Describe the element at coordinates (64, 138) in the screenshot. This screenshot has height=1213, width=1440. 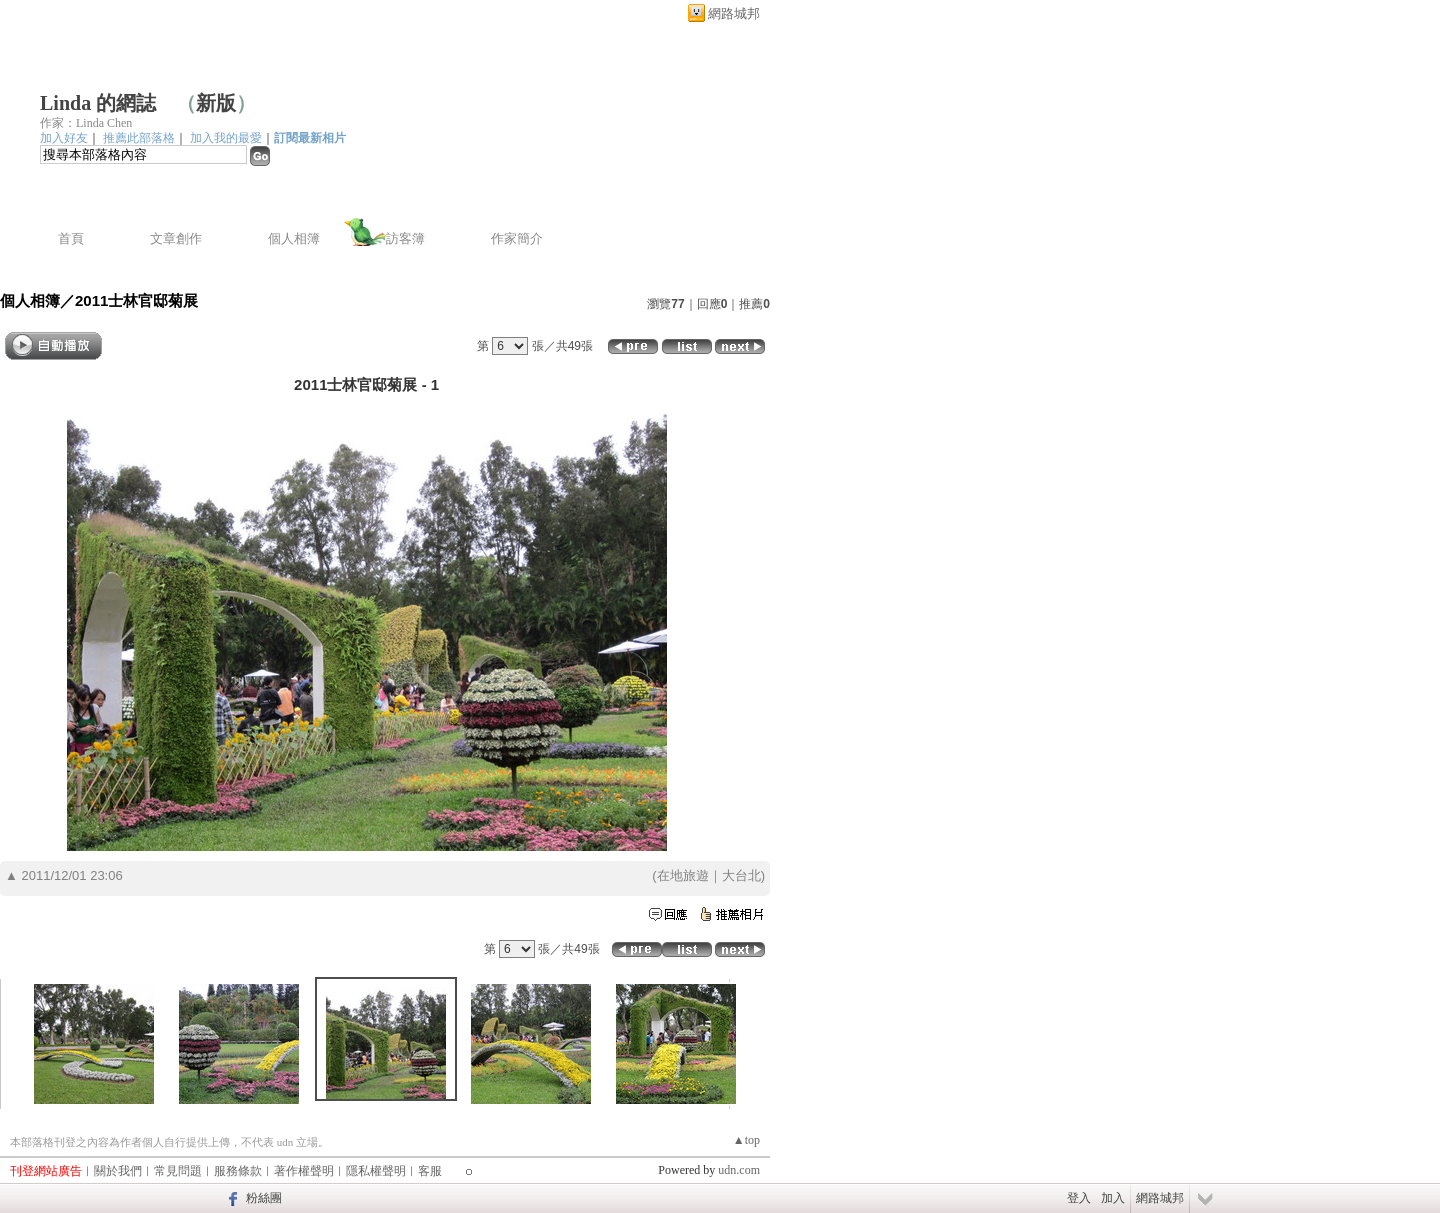
I see `加入好友` at that location.